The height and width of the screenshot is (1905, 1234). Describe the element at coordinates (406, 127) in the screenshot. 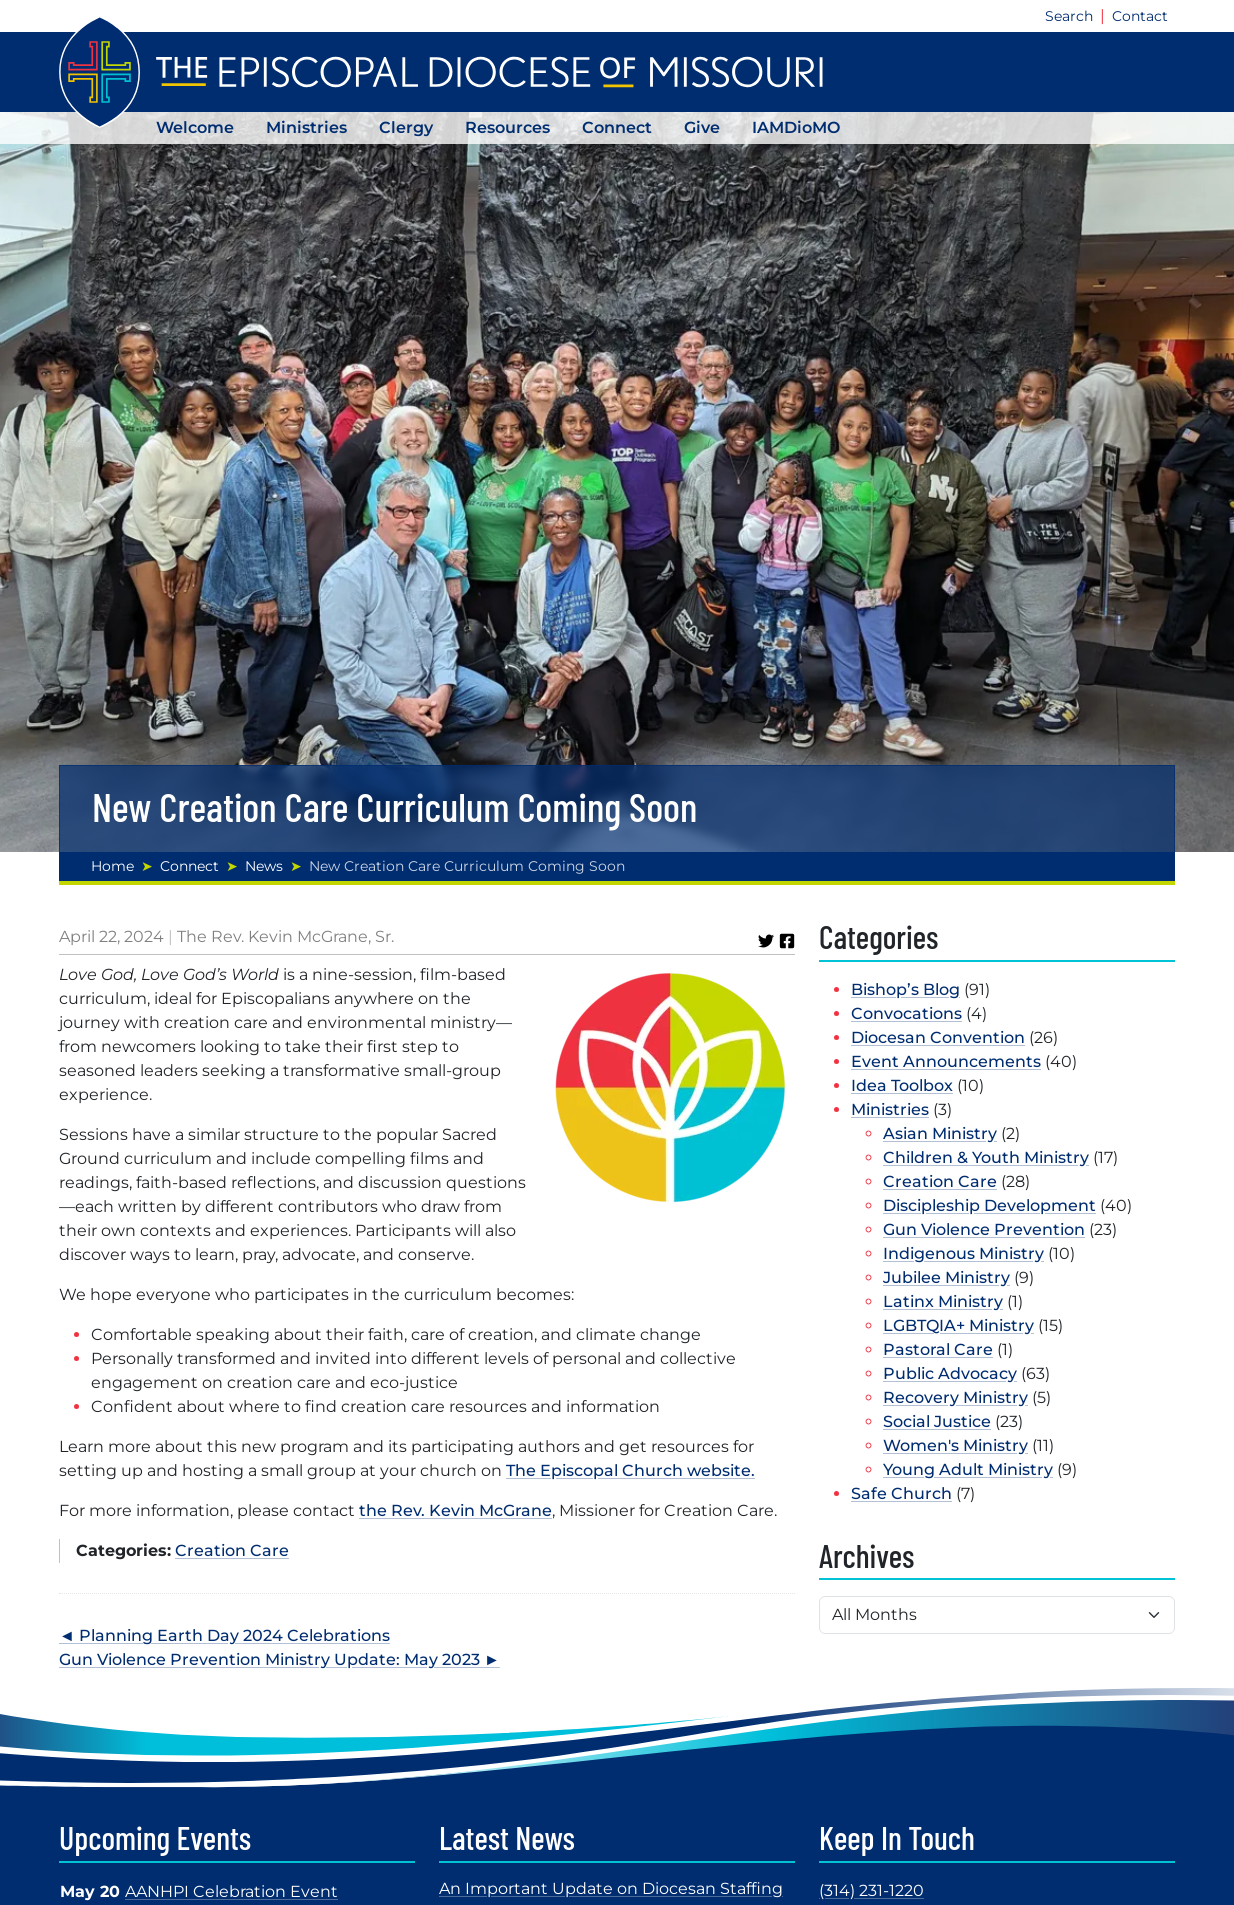

I see `Clergy` at that location.